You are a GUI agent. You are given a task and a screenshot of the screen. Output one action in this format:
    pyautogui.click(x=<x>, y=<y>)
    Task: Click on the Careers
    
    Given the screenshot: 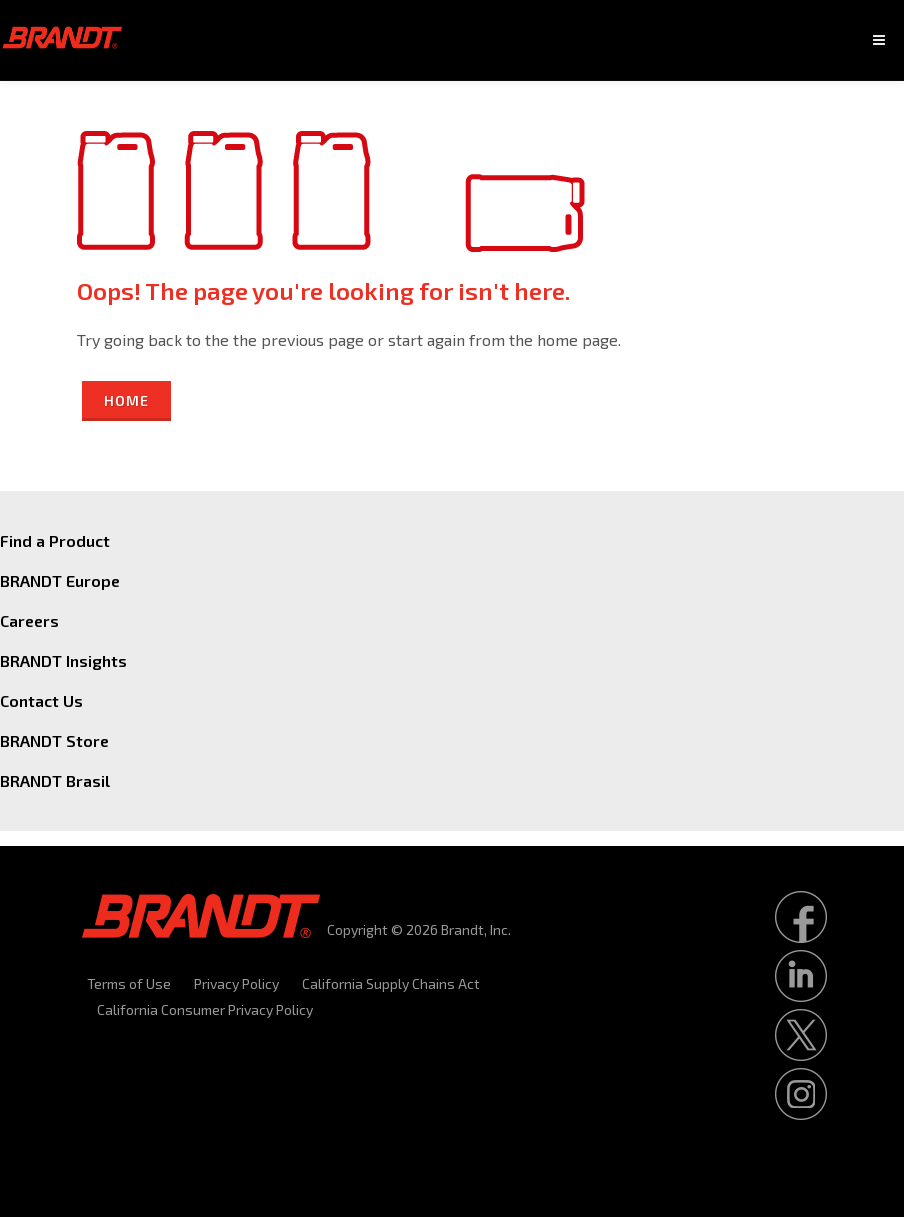 What is the action you would take?
    pyautogui.click(x=29, y=620)
    